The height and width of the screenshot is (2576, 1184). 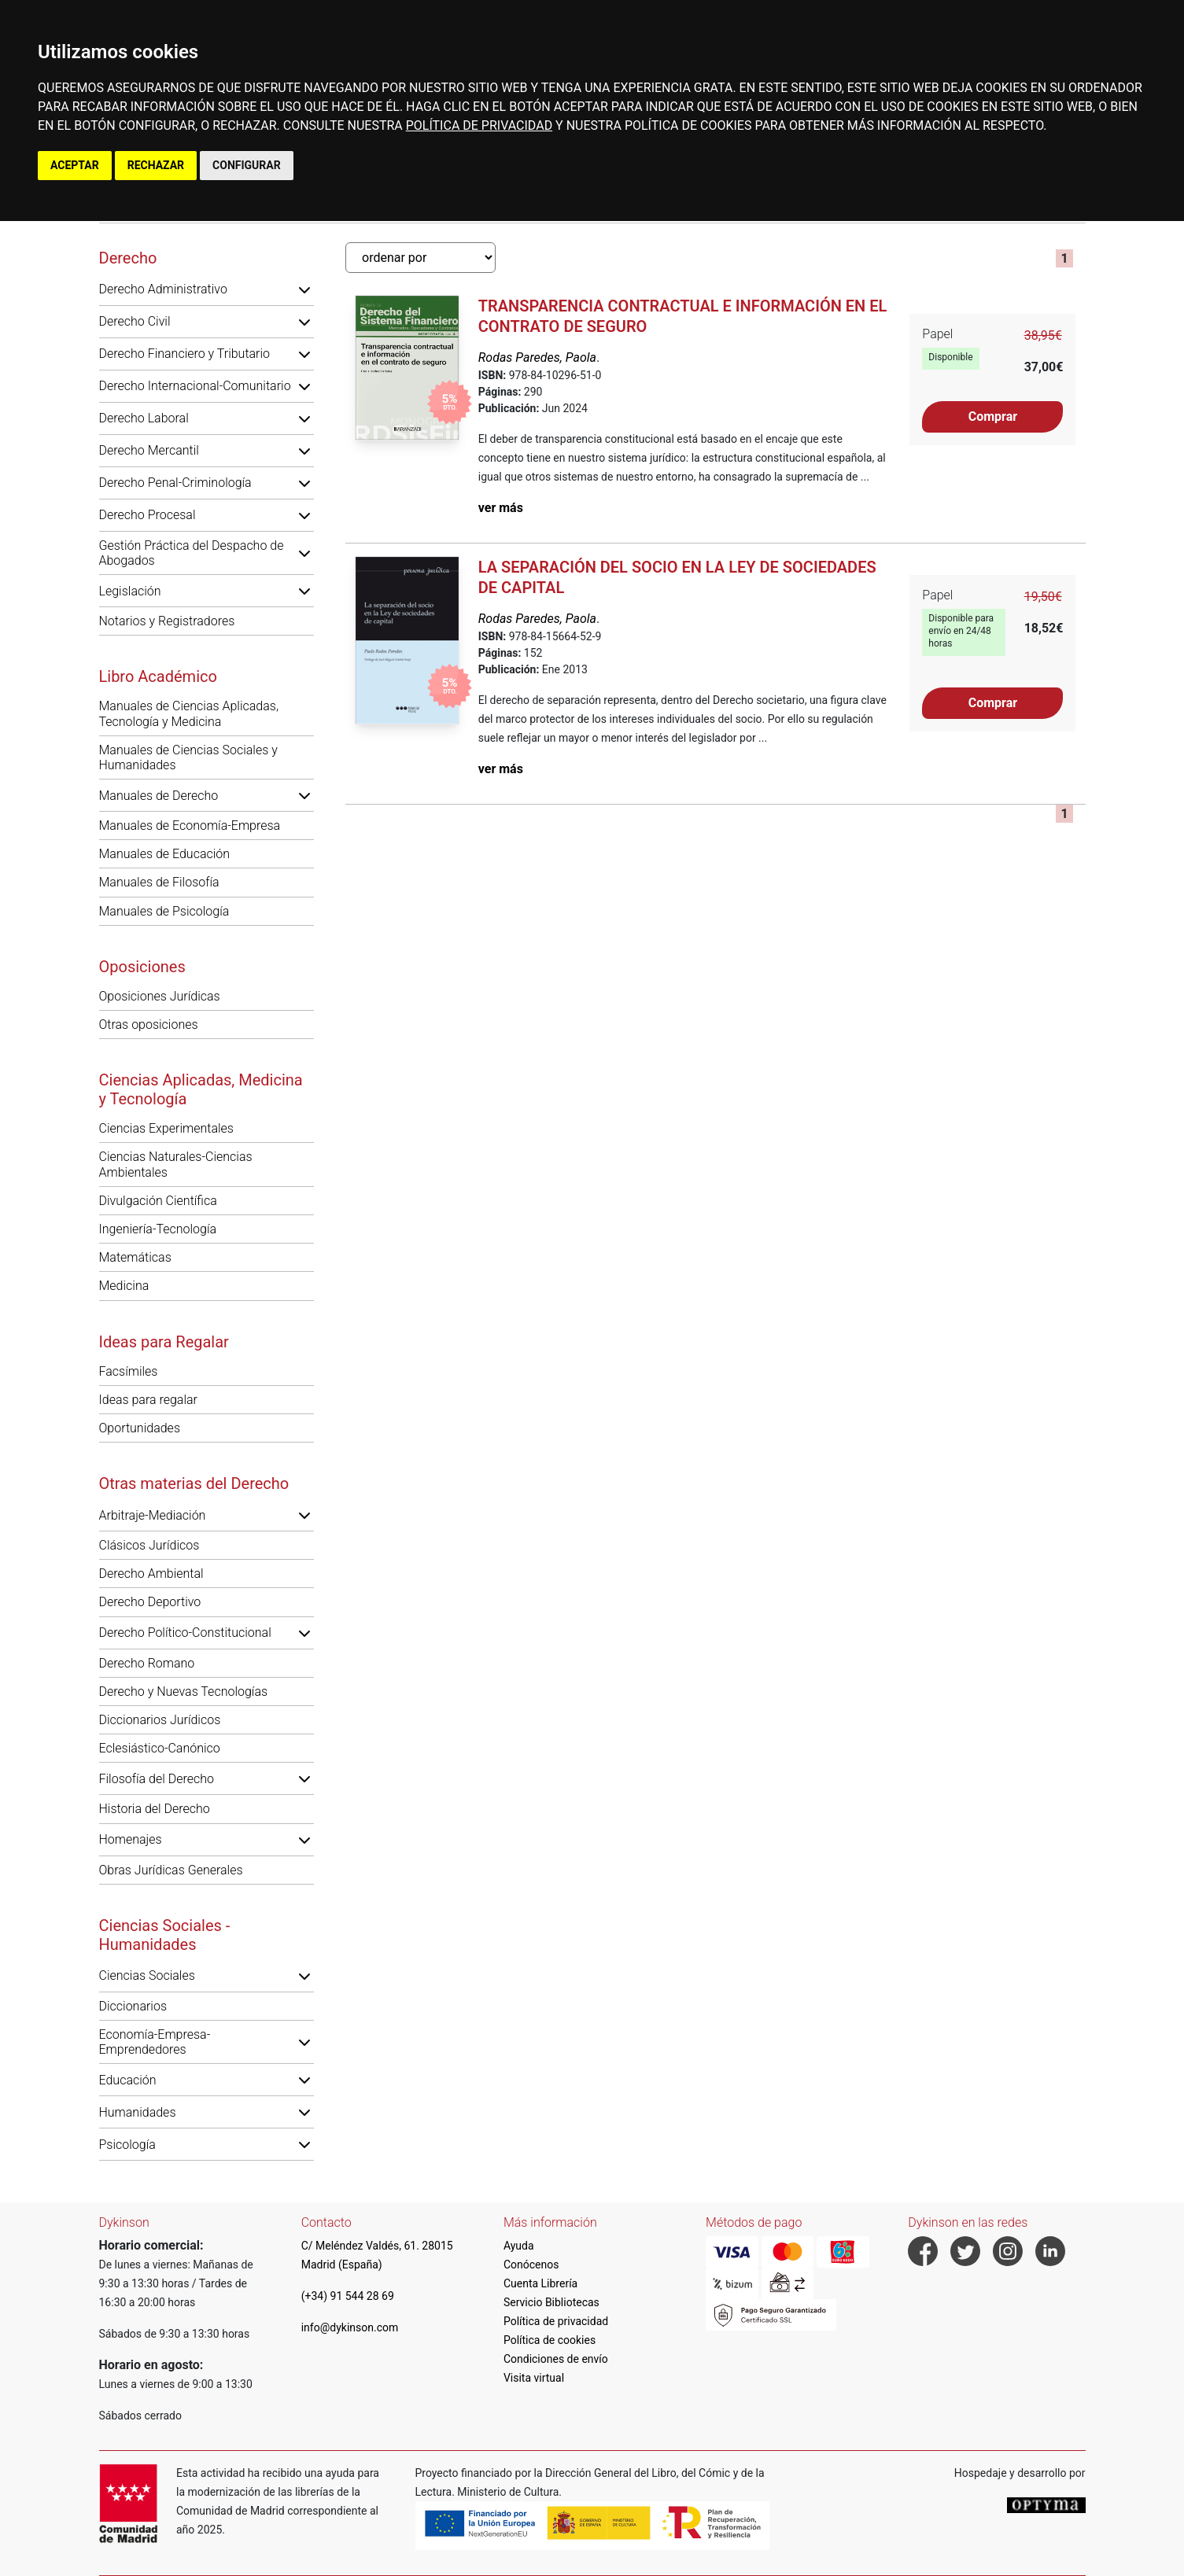 What do you see at coordinates (191, 553) in the screenshot?
I see `Gestión Práctica del Despacho de Abogados` at bounding box center [191, 553].